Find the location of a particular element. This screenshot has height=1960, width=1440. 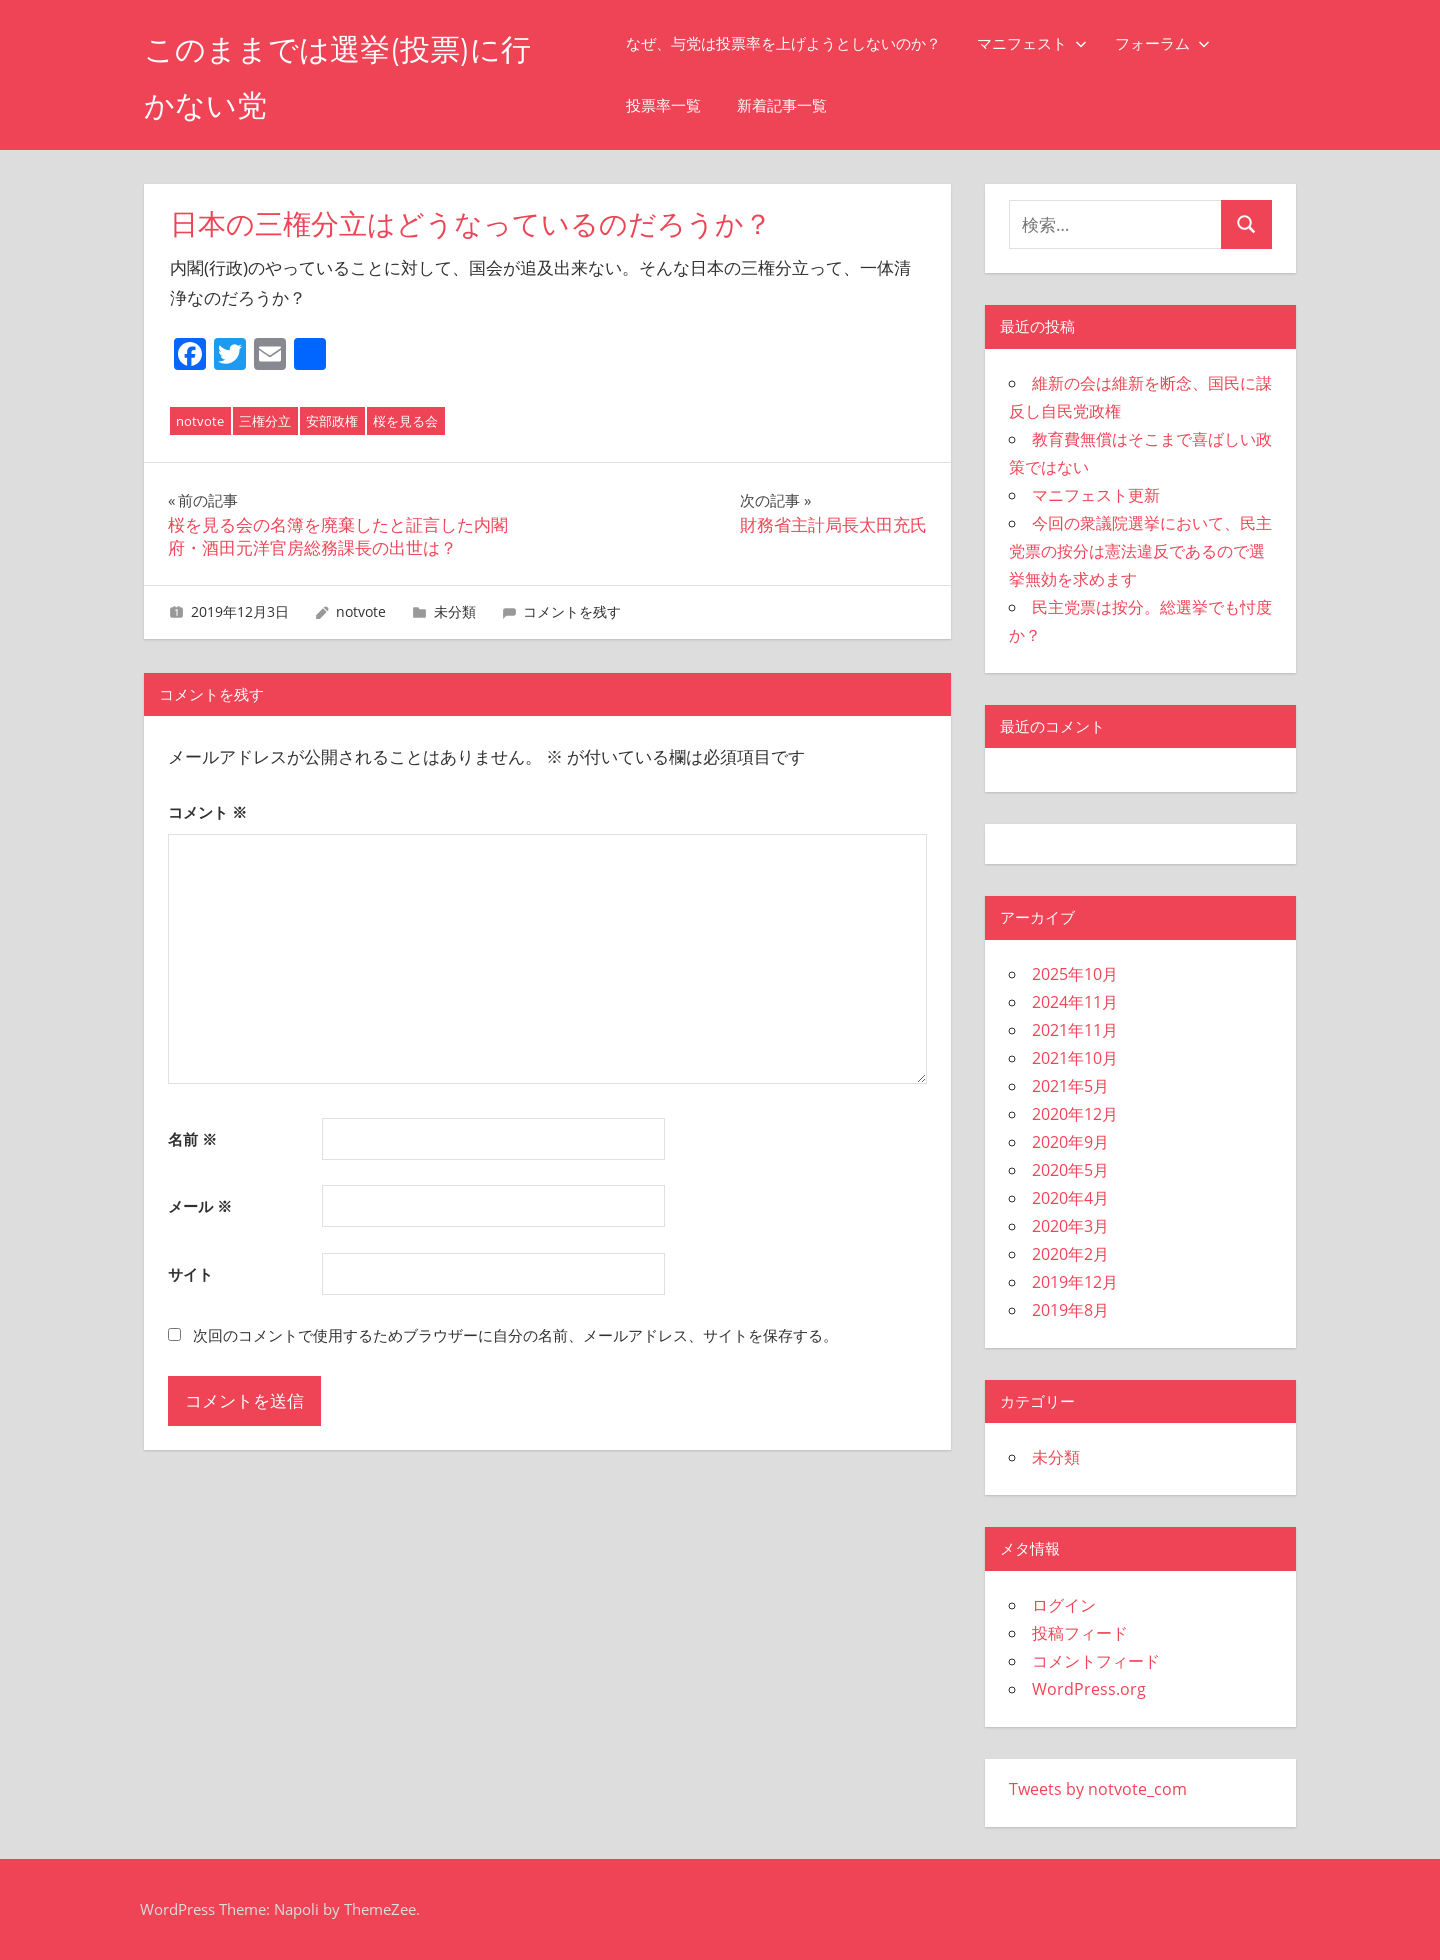

2021年10月 is located at coordinates (1075, 1058).